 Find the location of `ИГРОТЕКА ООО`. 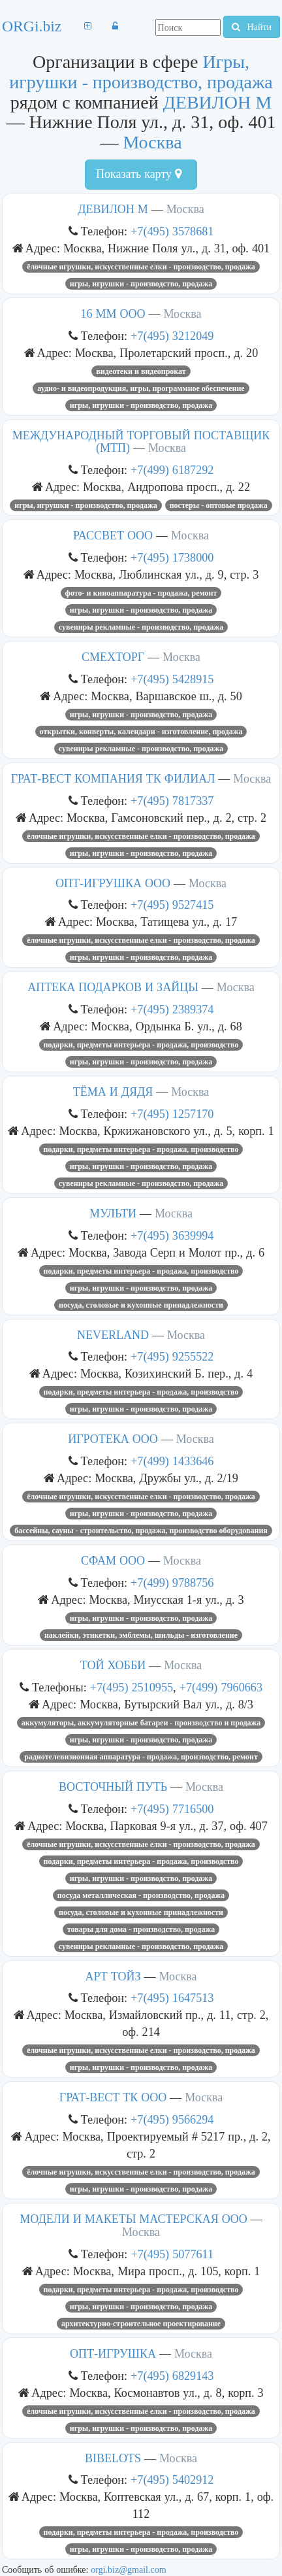

ИГРОТЕКА ООО is located at coordinates (113, 1439).